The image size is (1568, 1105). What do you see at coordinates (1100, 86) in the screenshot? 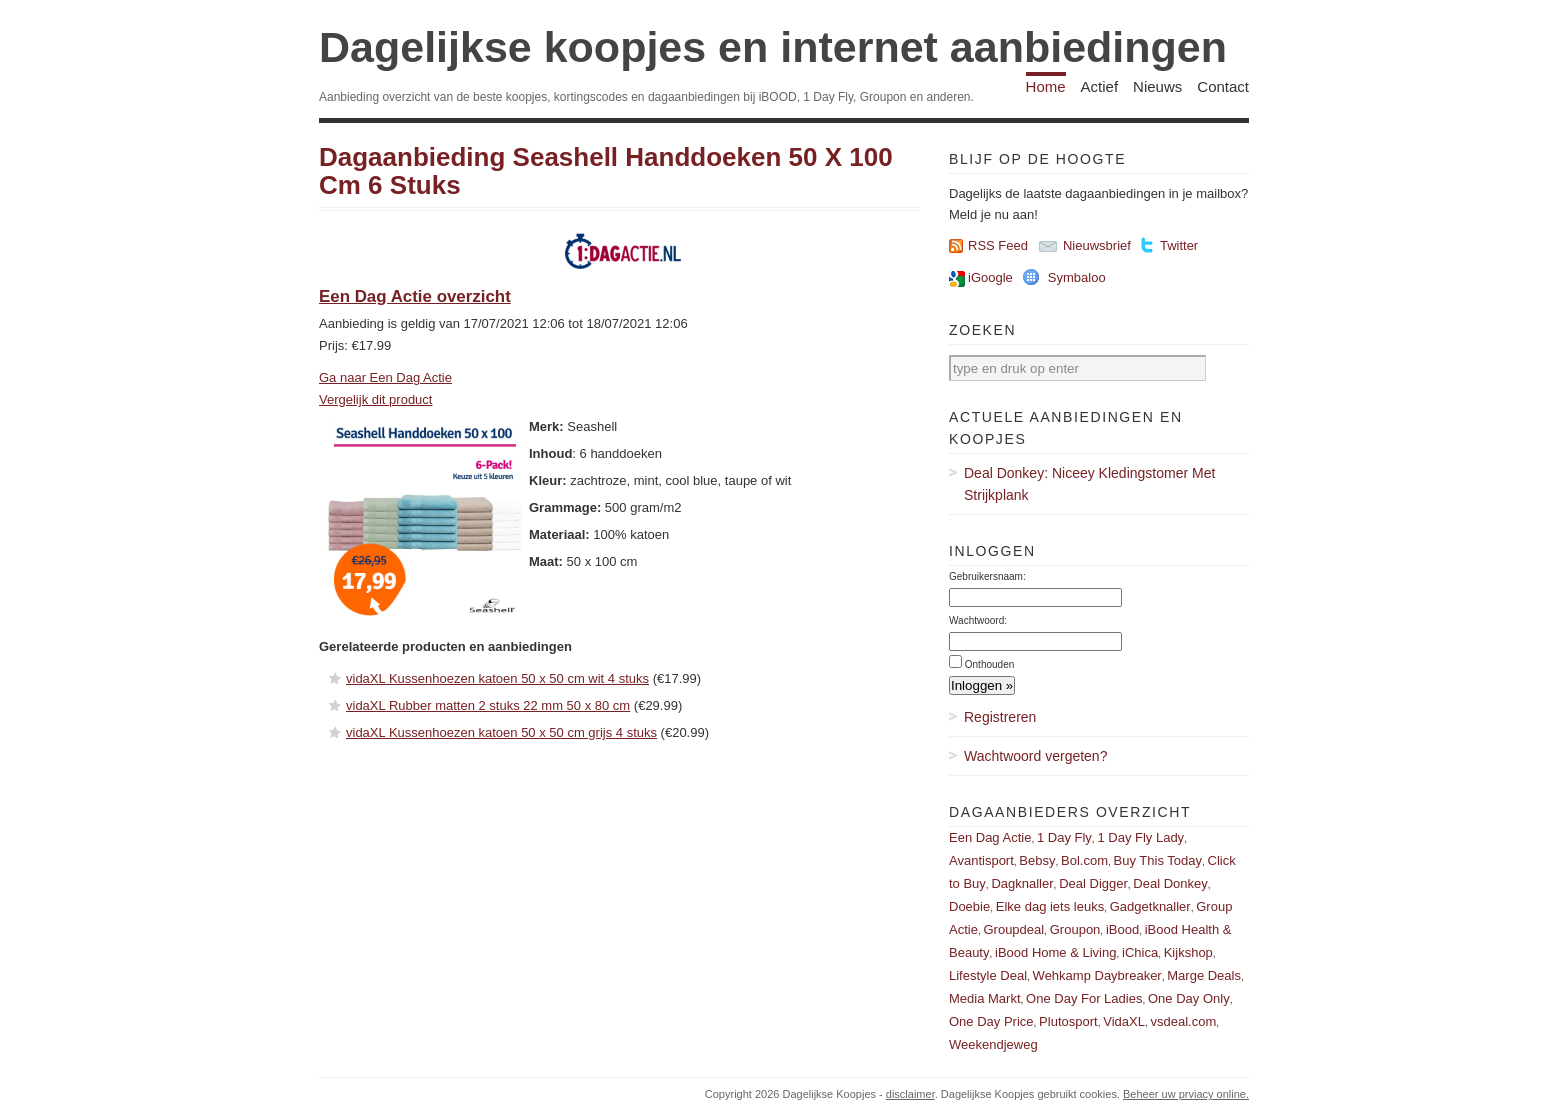
I see `Actief` at bounding box center [1100, 86].